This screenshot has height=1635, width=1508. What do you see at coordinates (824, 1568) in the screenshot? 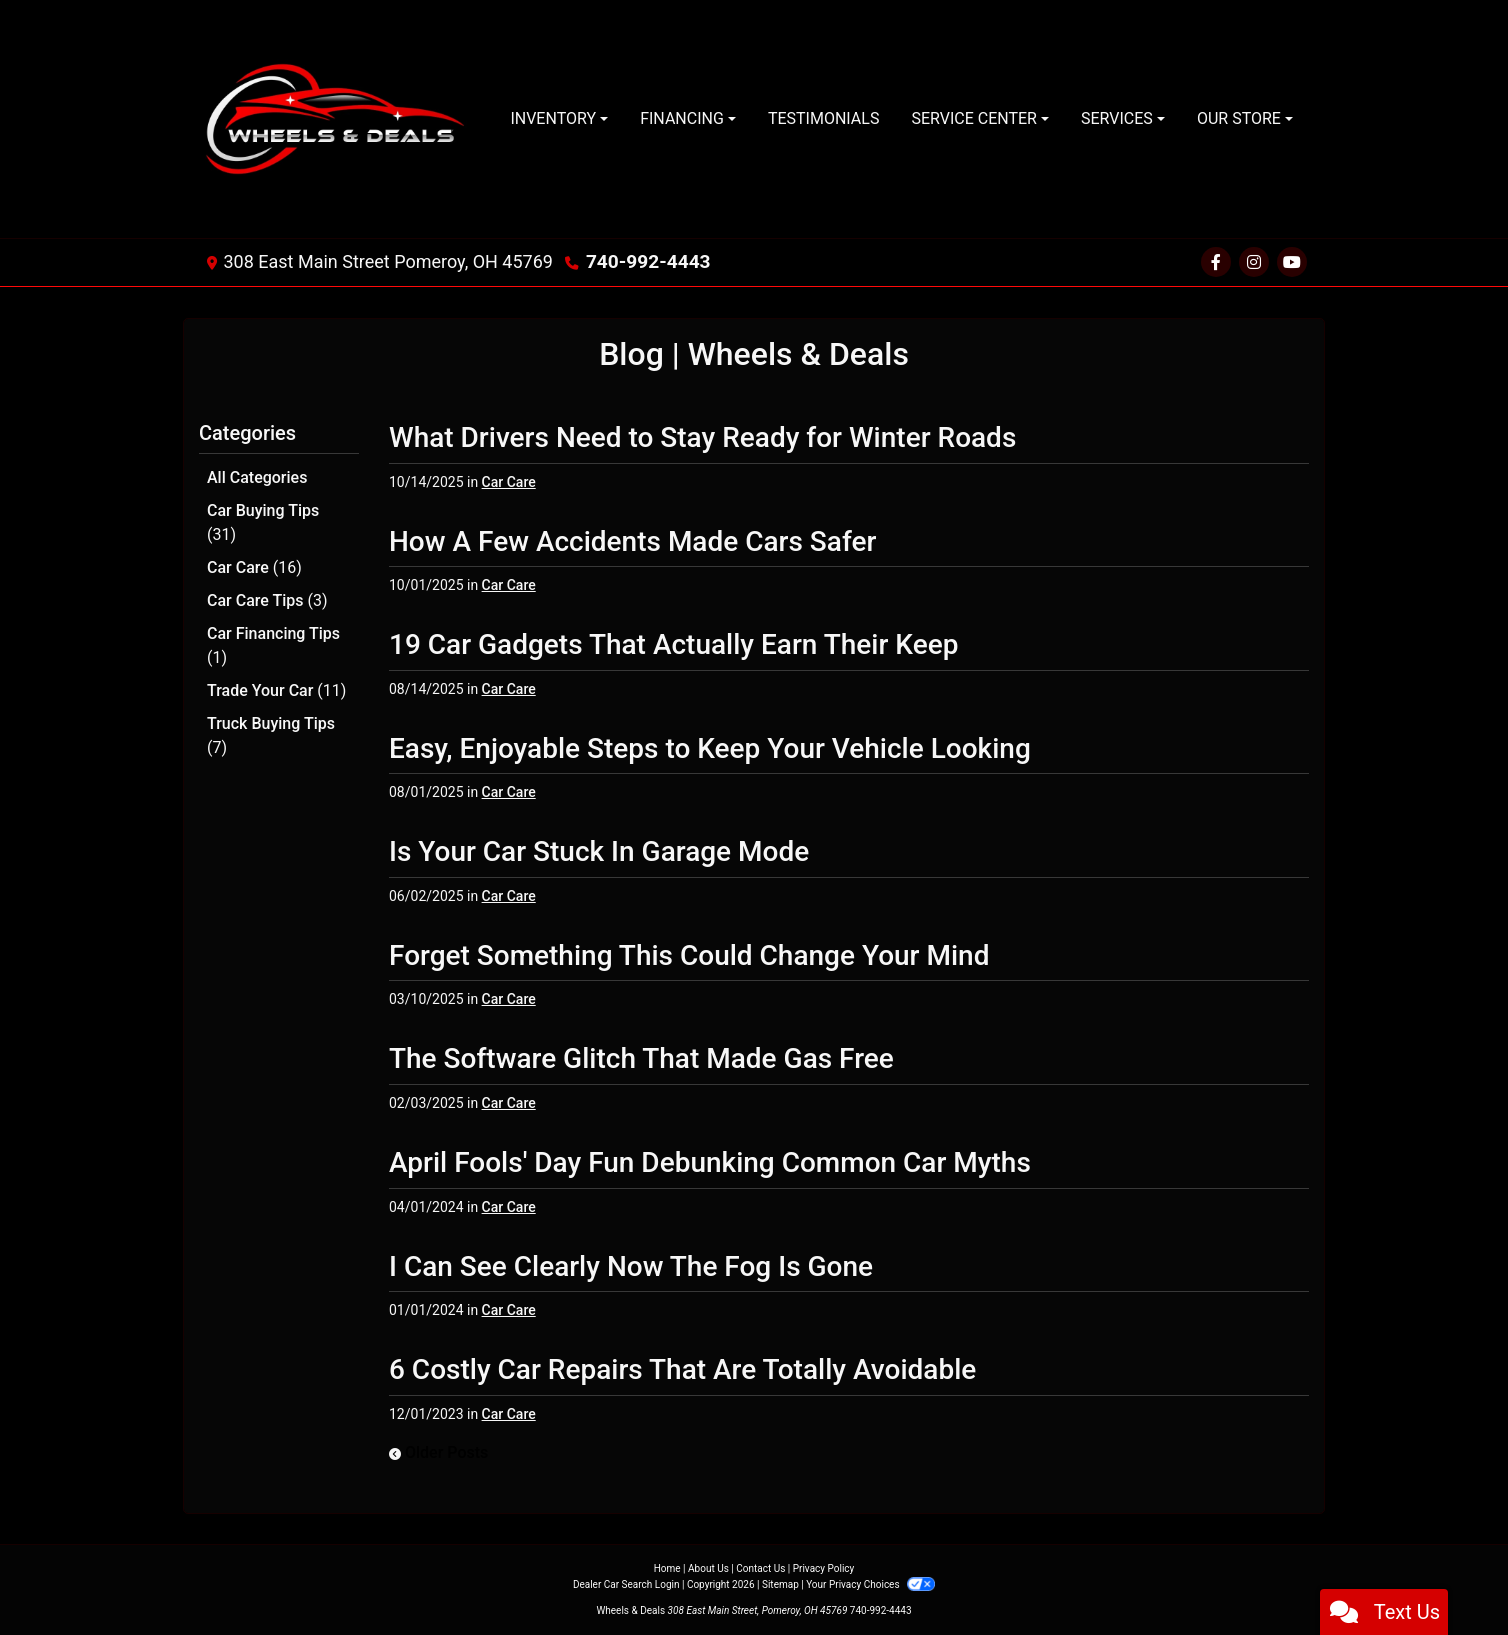
I see `Privacy Policy [Privacy]` at bounding box center [824, 1568].